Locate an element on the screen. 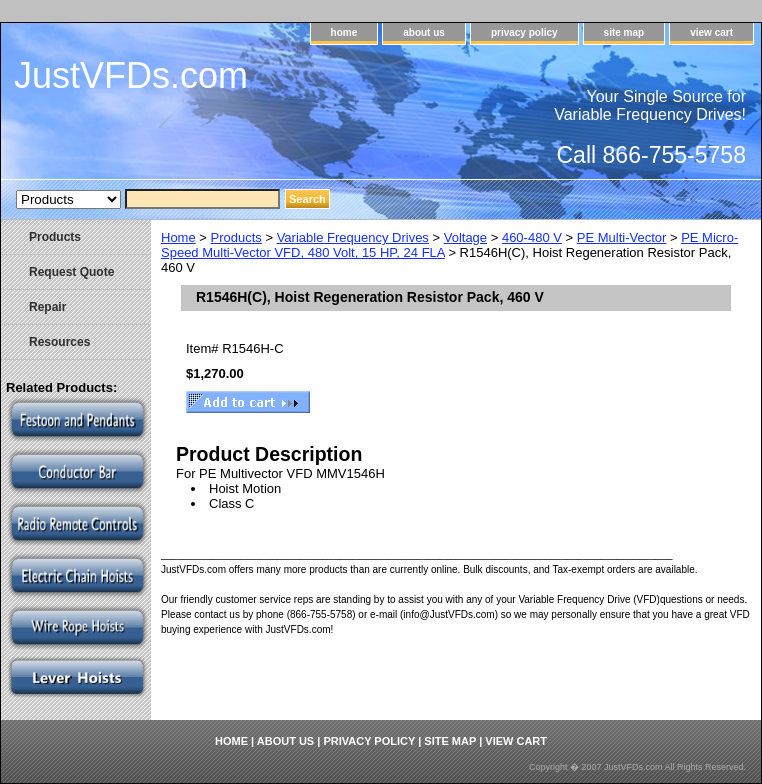 This screenshot has width=762, height=784. view cart is located at coordinates (711, 32).